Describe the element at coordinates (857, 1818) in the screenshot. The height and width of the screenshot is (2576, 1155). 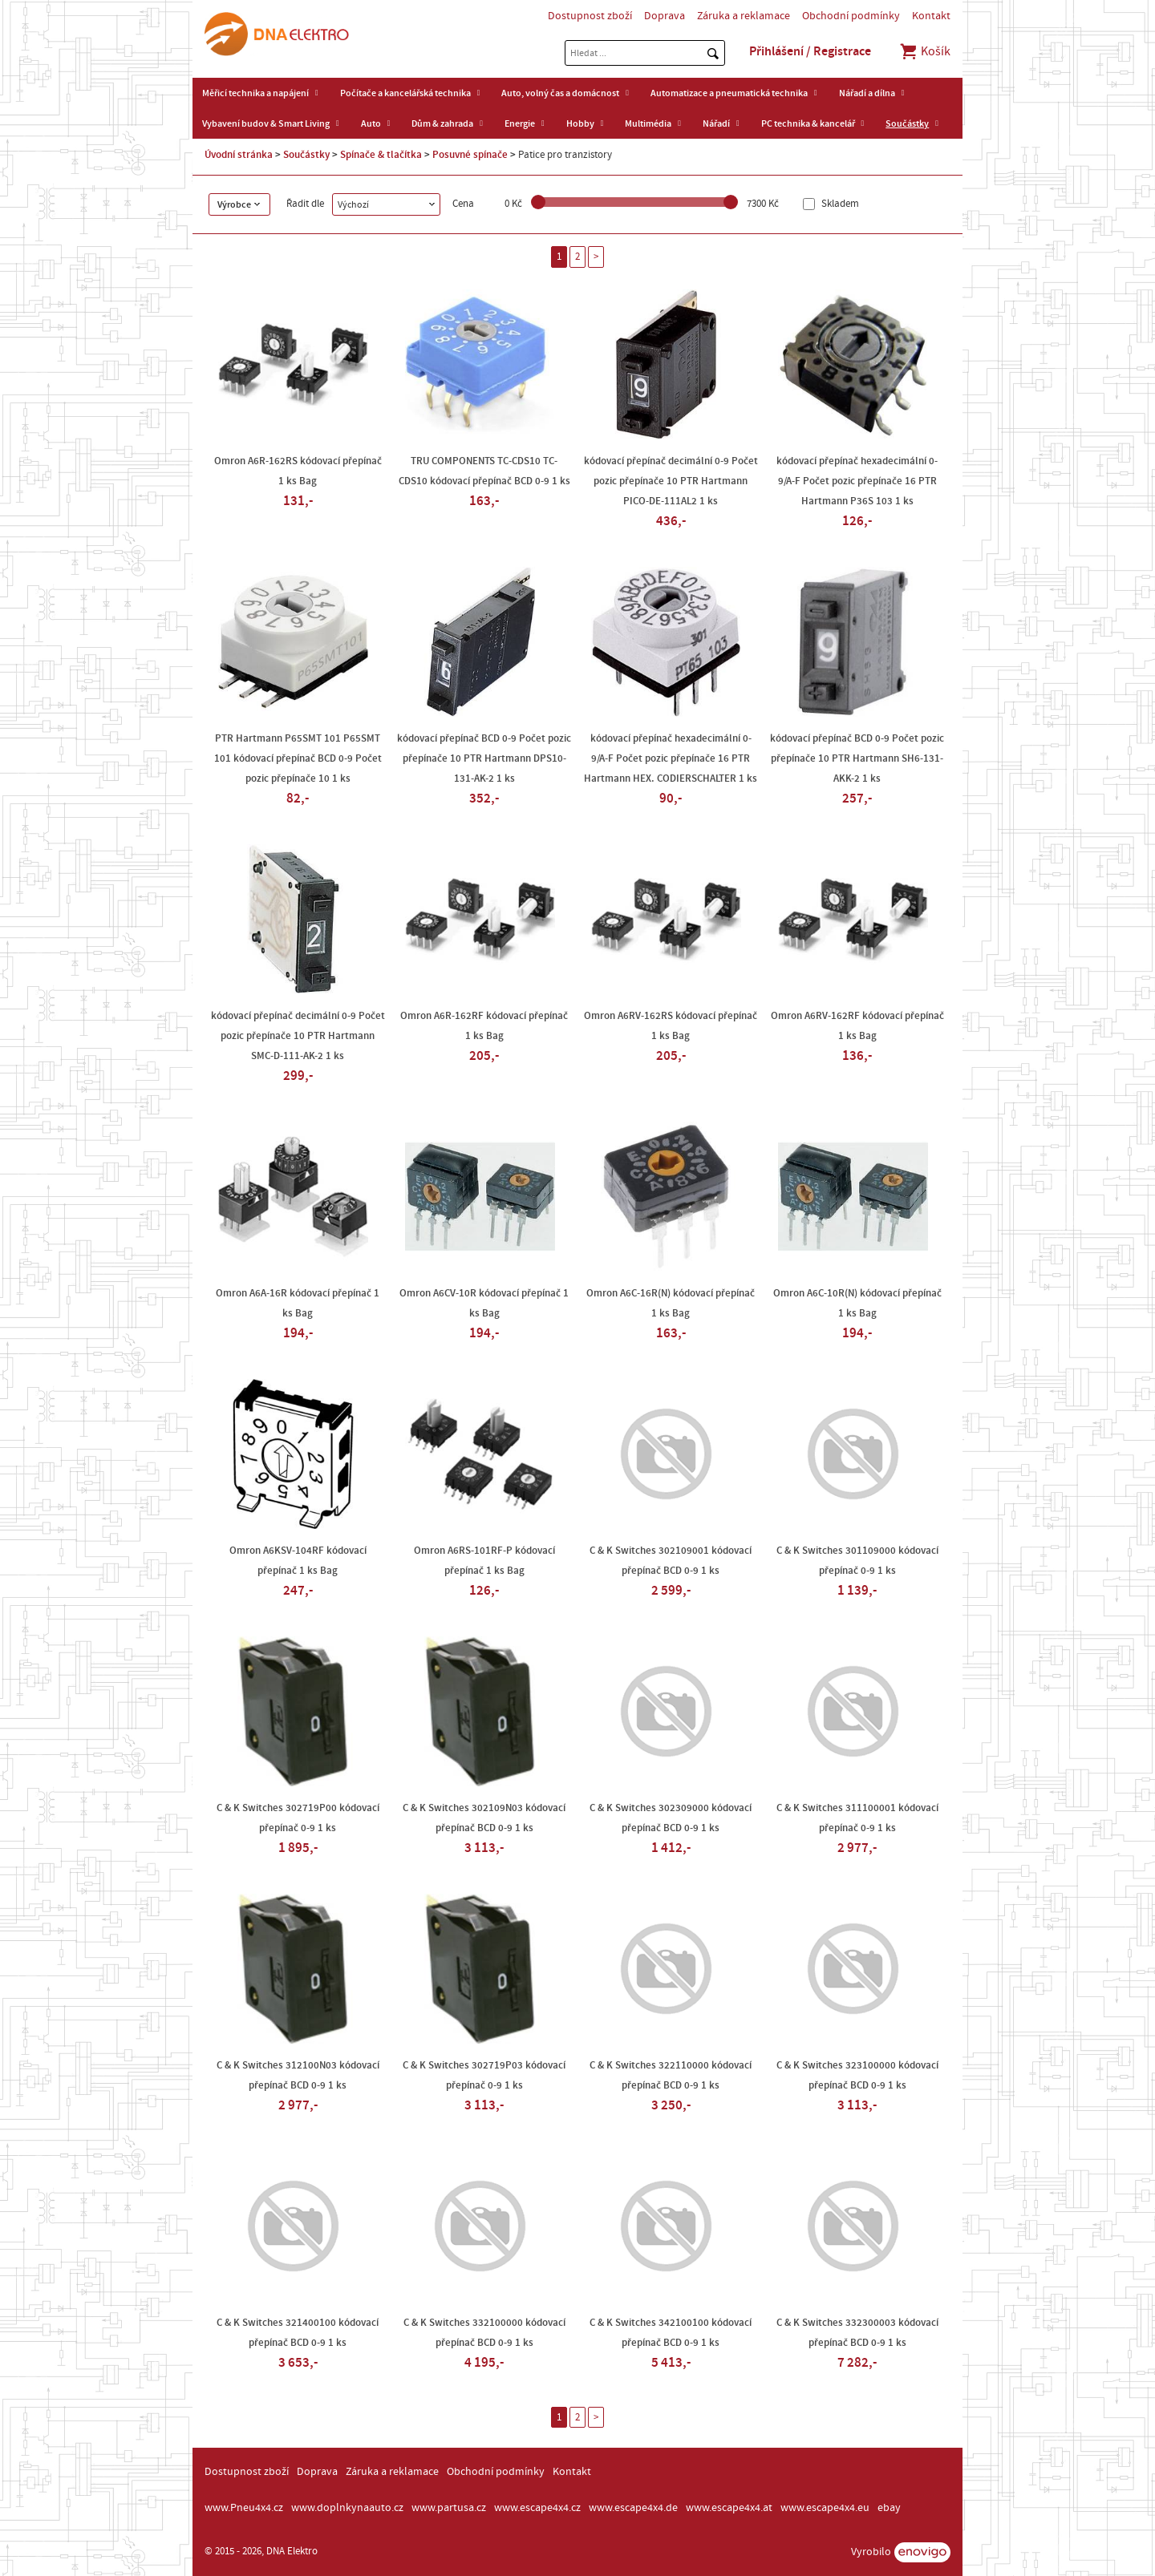
I see `C & K Switches 311100001 kódovací přepínač 0-9 1 ks` at that location.